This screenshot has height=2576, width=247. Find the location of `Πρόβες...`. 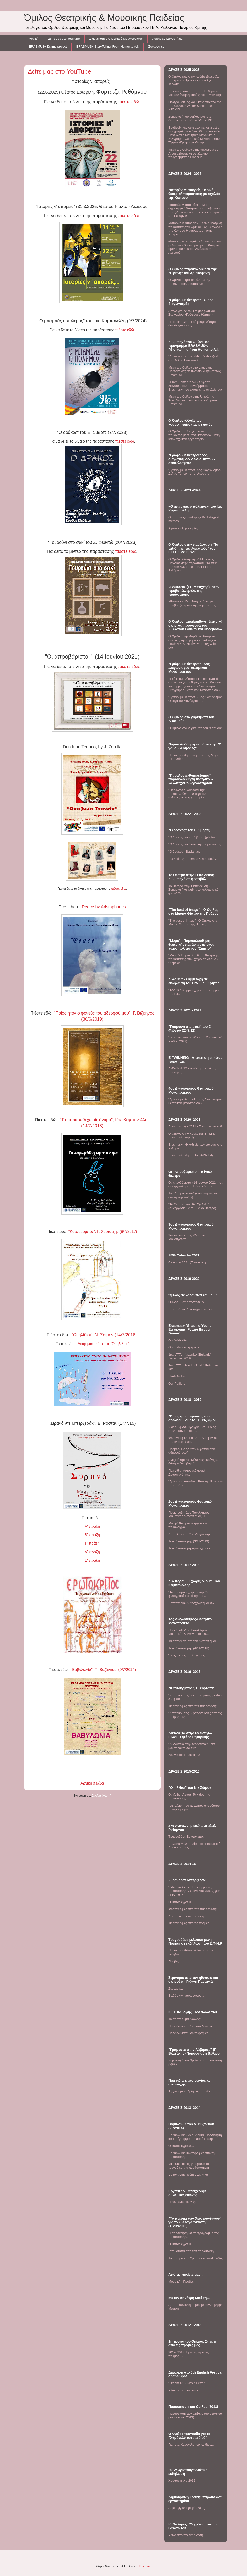

Πρόβες... is located at coordinates (174, 1961).